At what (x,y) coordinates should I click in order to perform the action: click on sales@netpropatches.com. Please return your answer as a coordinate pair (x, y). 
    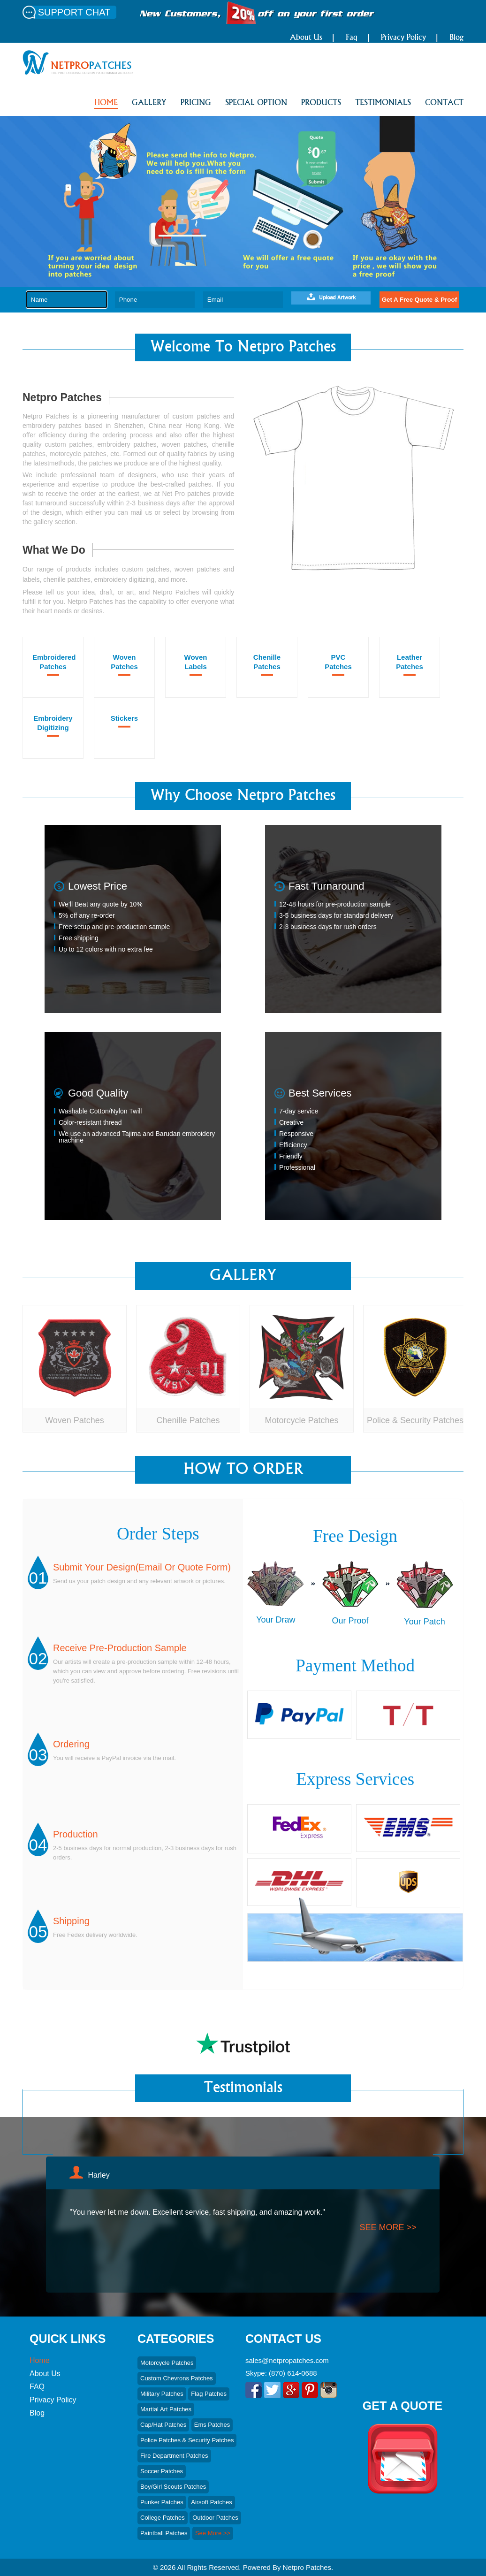
    Looking at the image, I should click on (287, 2360).